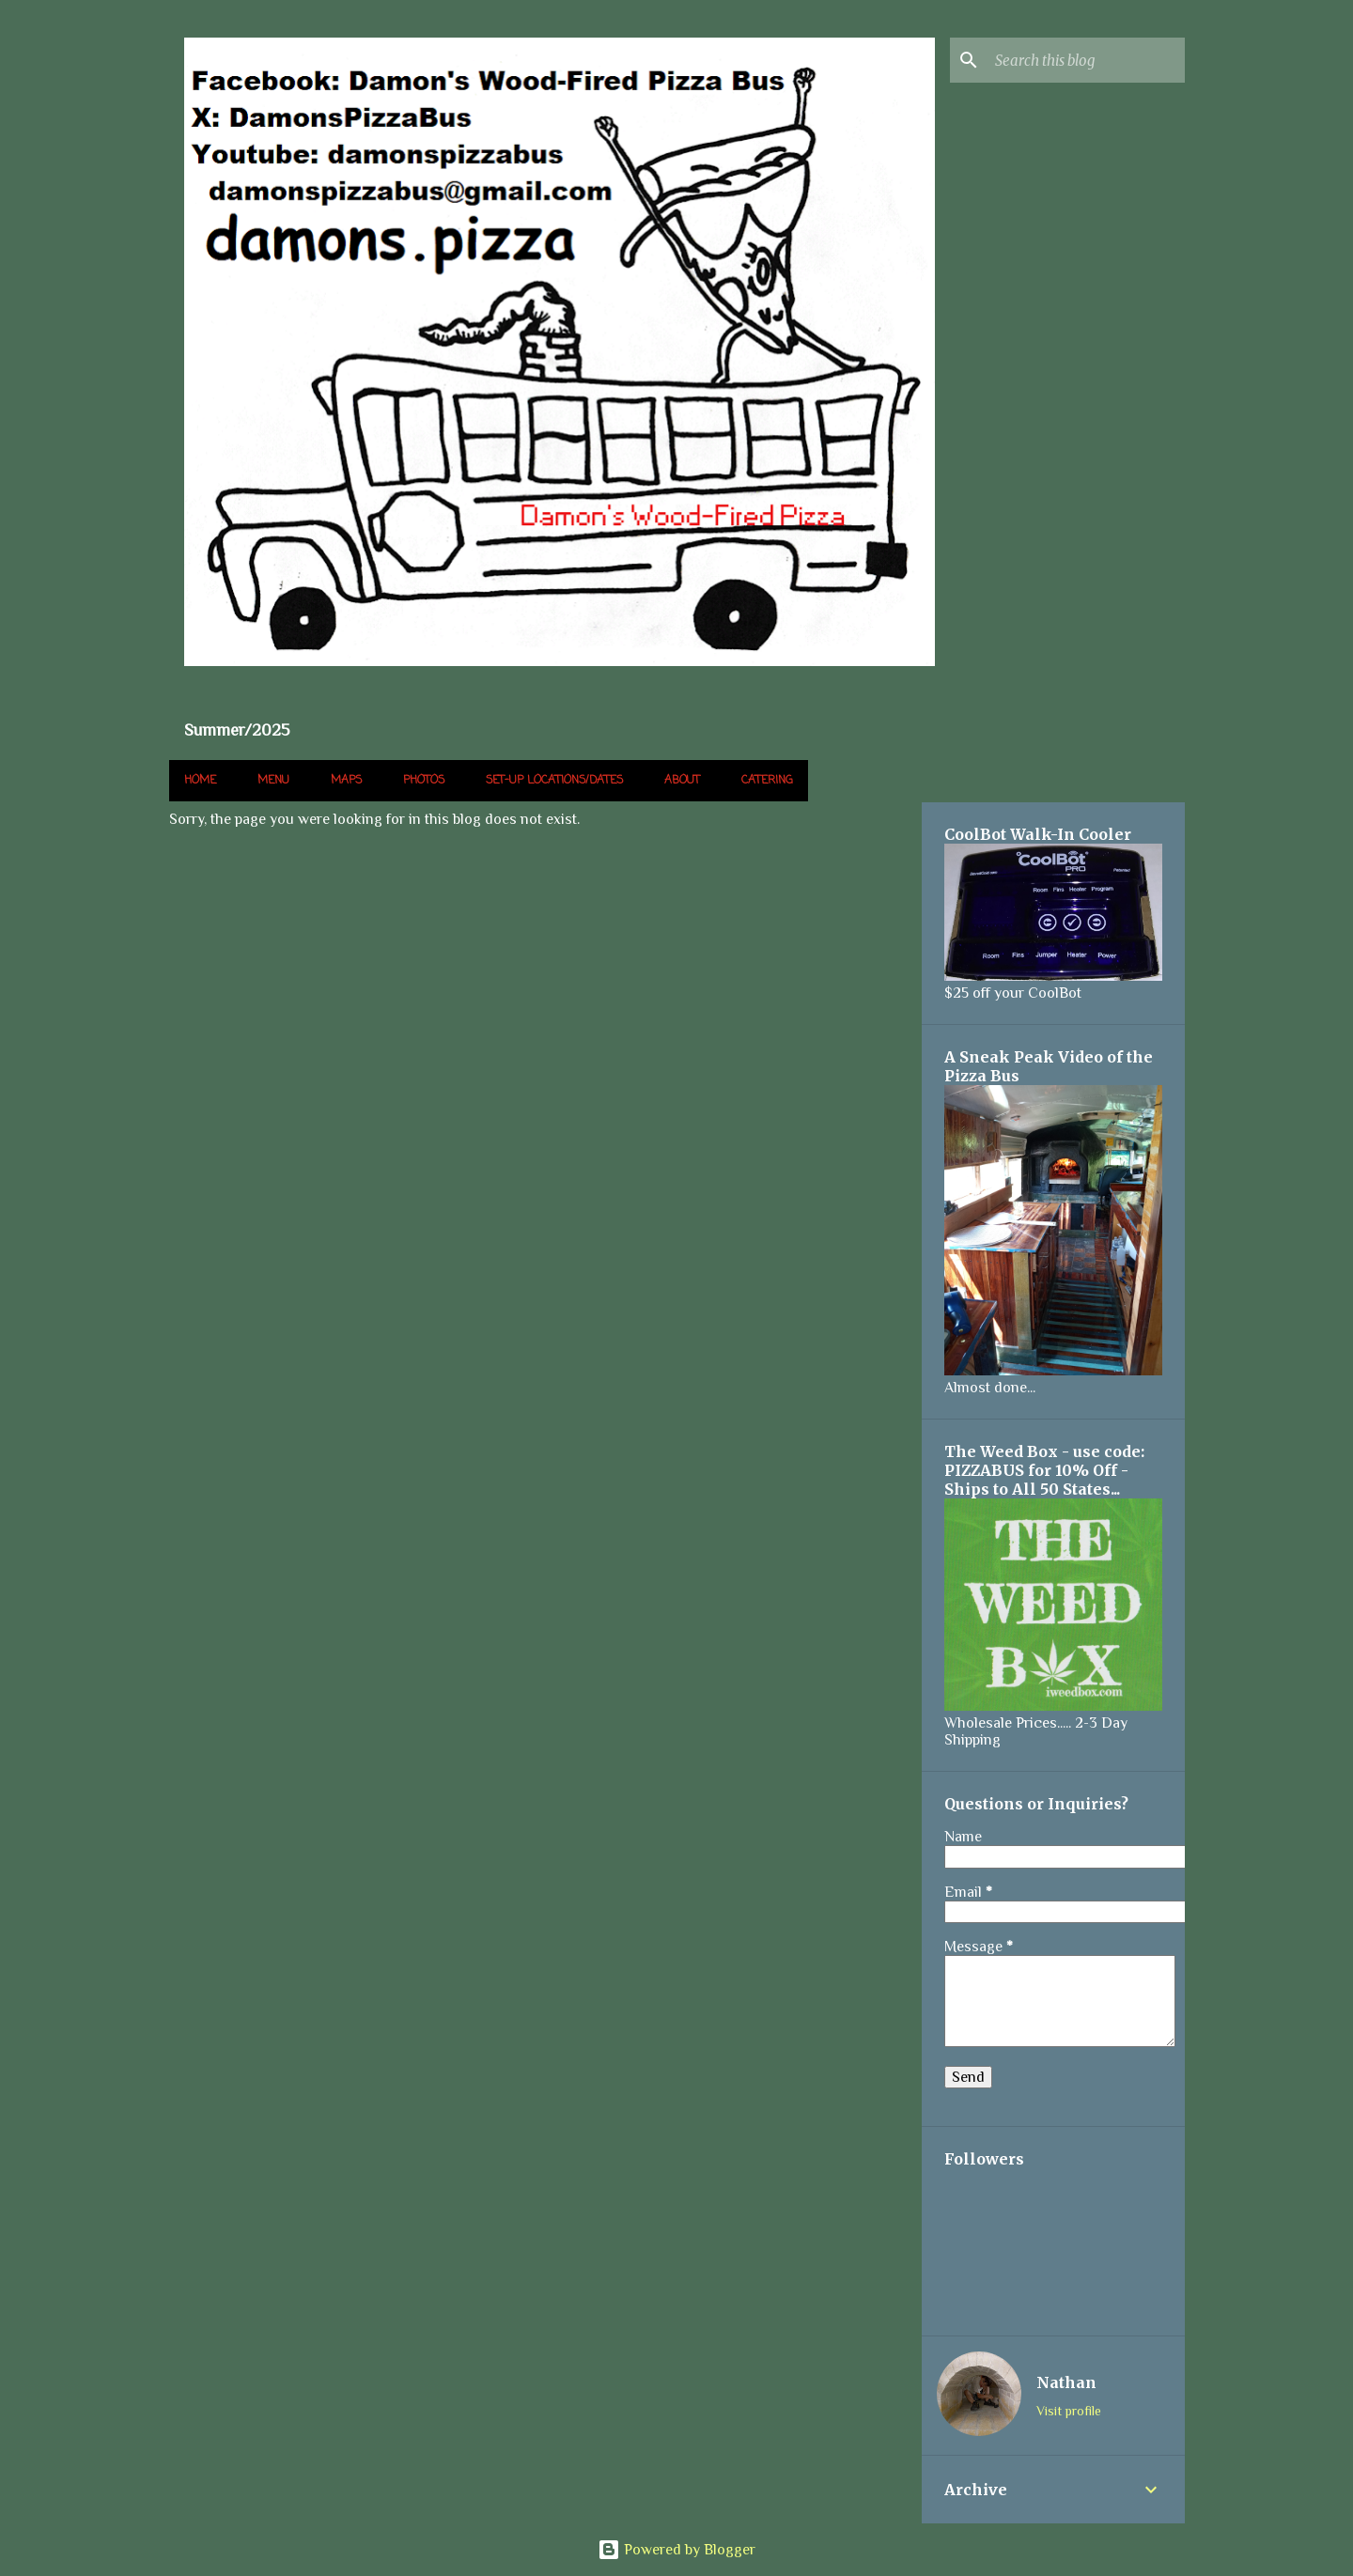 This screenshot has width=1353, height=2576. What do you see at coordinates (554, 780) in the screenshot?
I see `Set-up Locations/Dates` at bounding box center [554, 780].